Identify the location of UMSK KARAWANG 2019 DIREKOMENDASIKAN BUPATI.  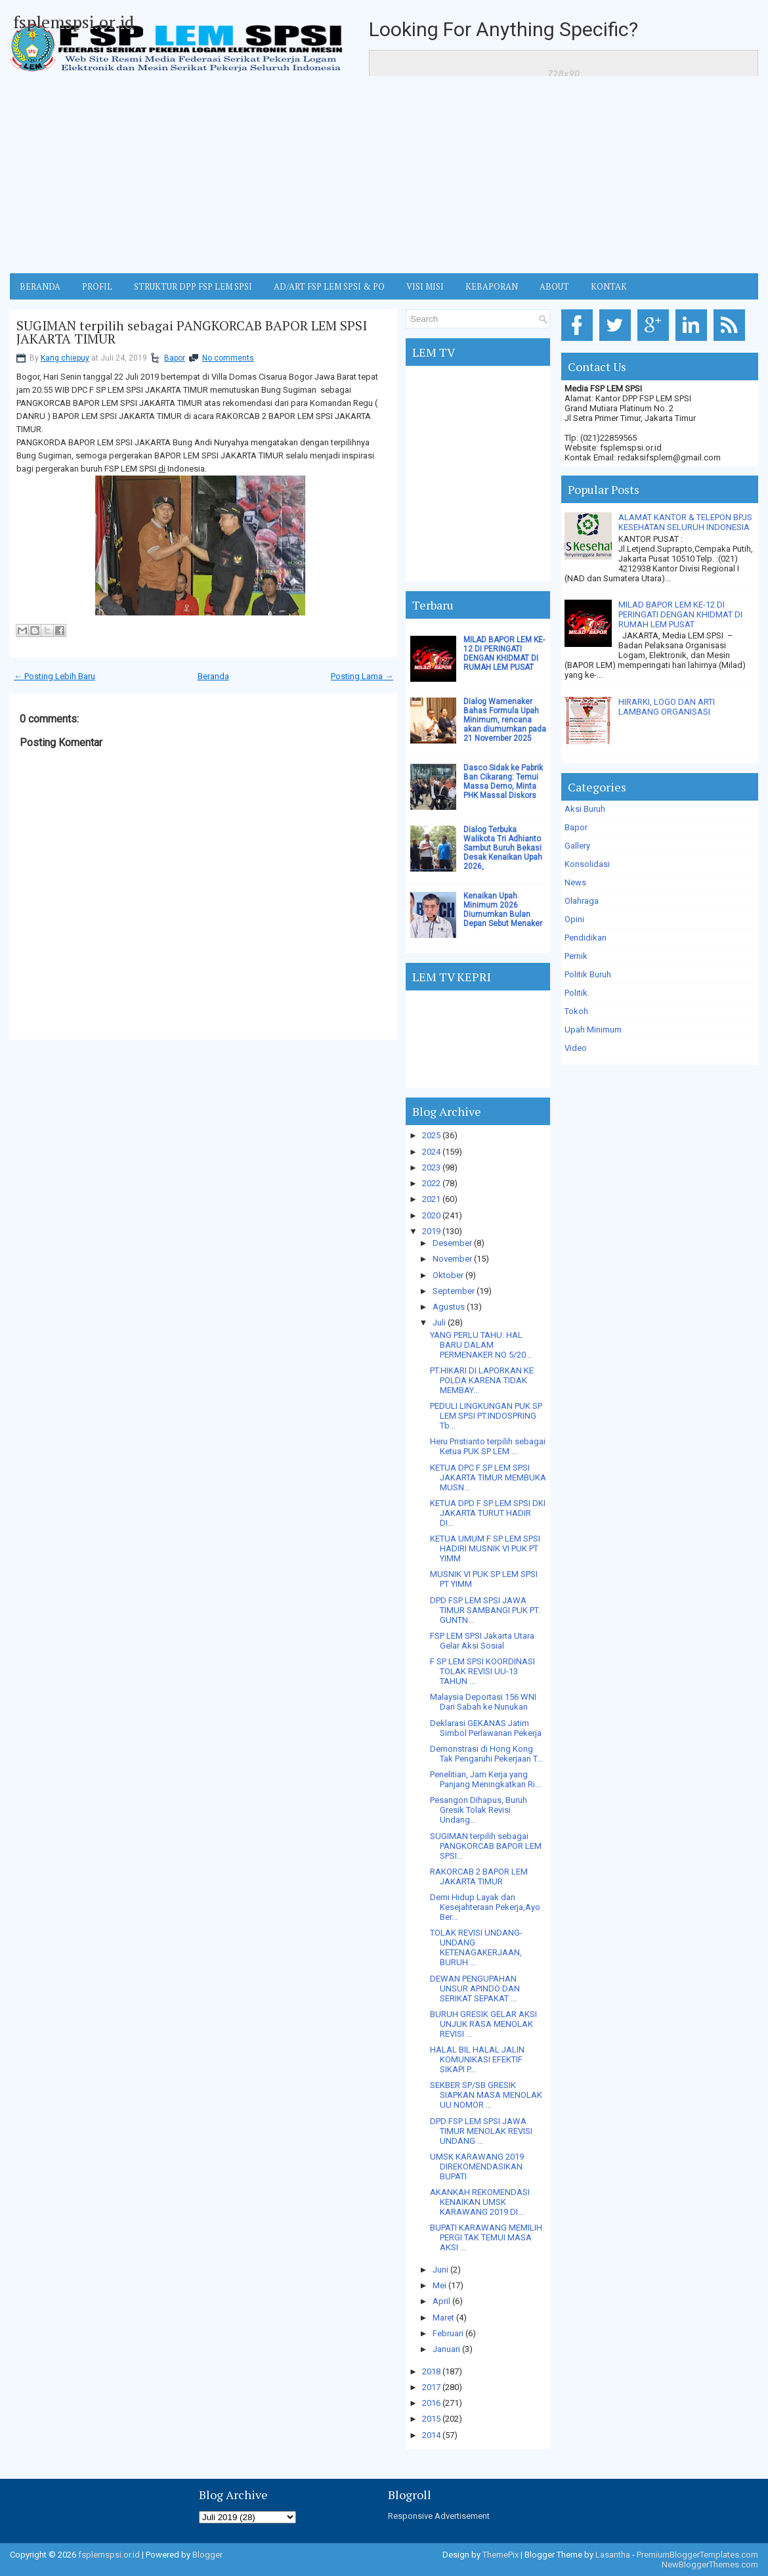
(477, 2166).